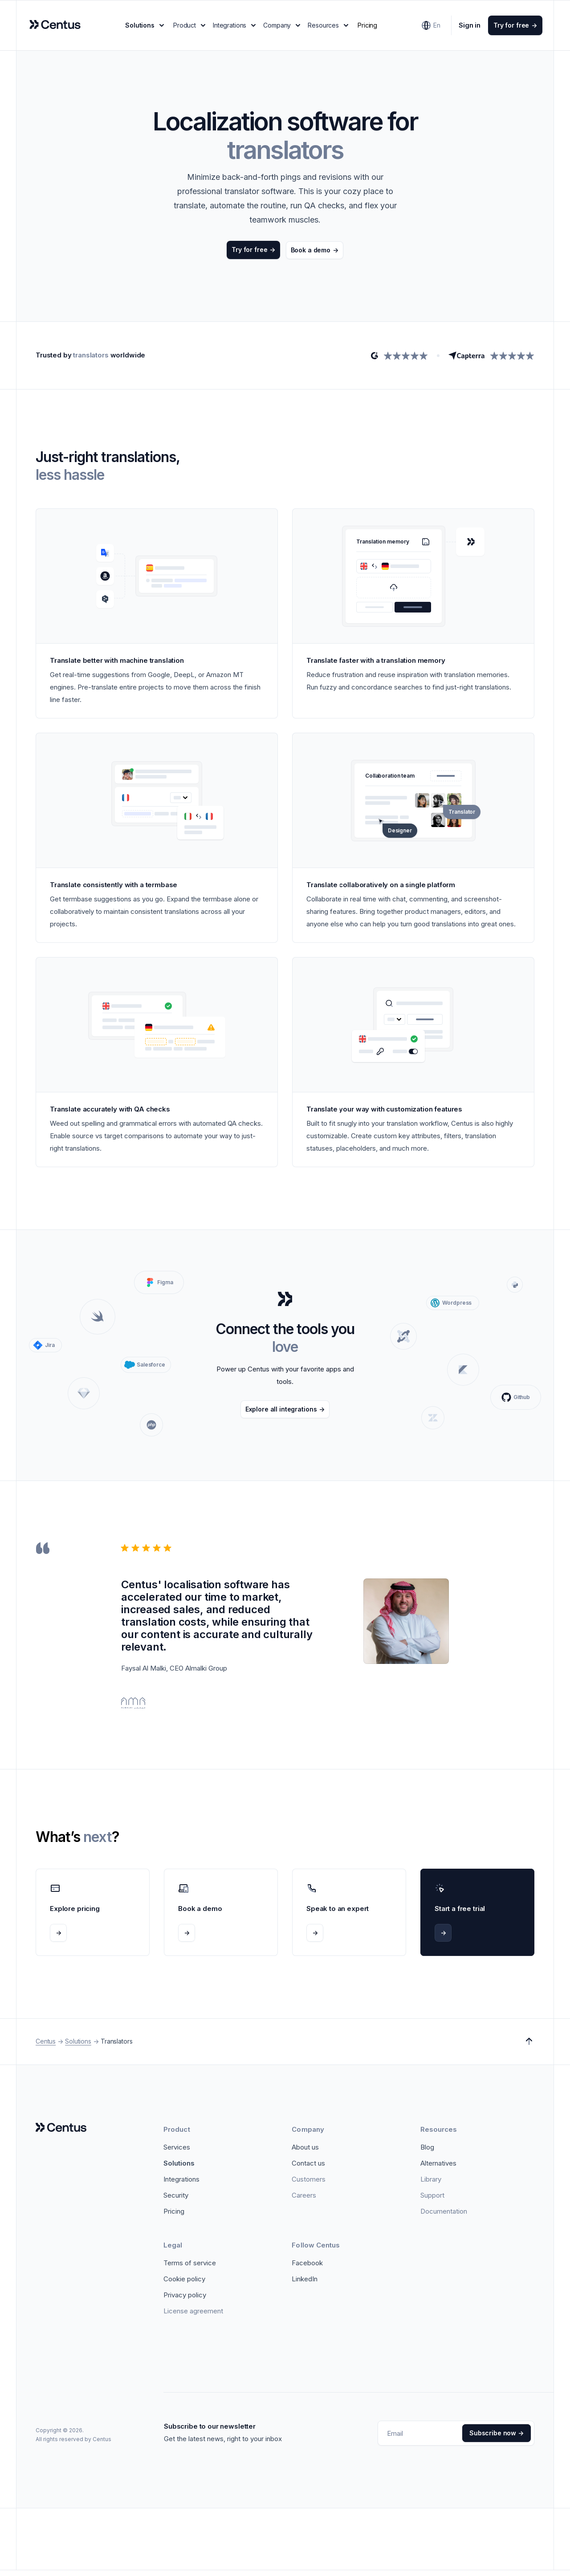 The height and width of the screenshot is (2576, 570). I want to click on [Careers], so click(304, 2201).